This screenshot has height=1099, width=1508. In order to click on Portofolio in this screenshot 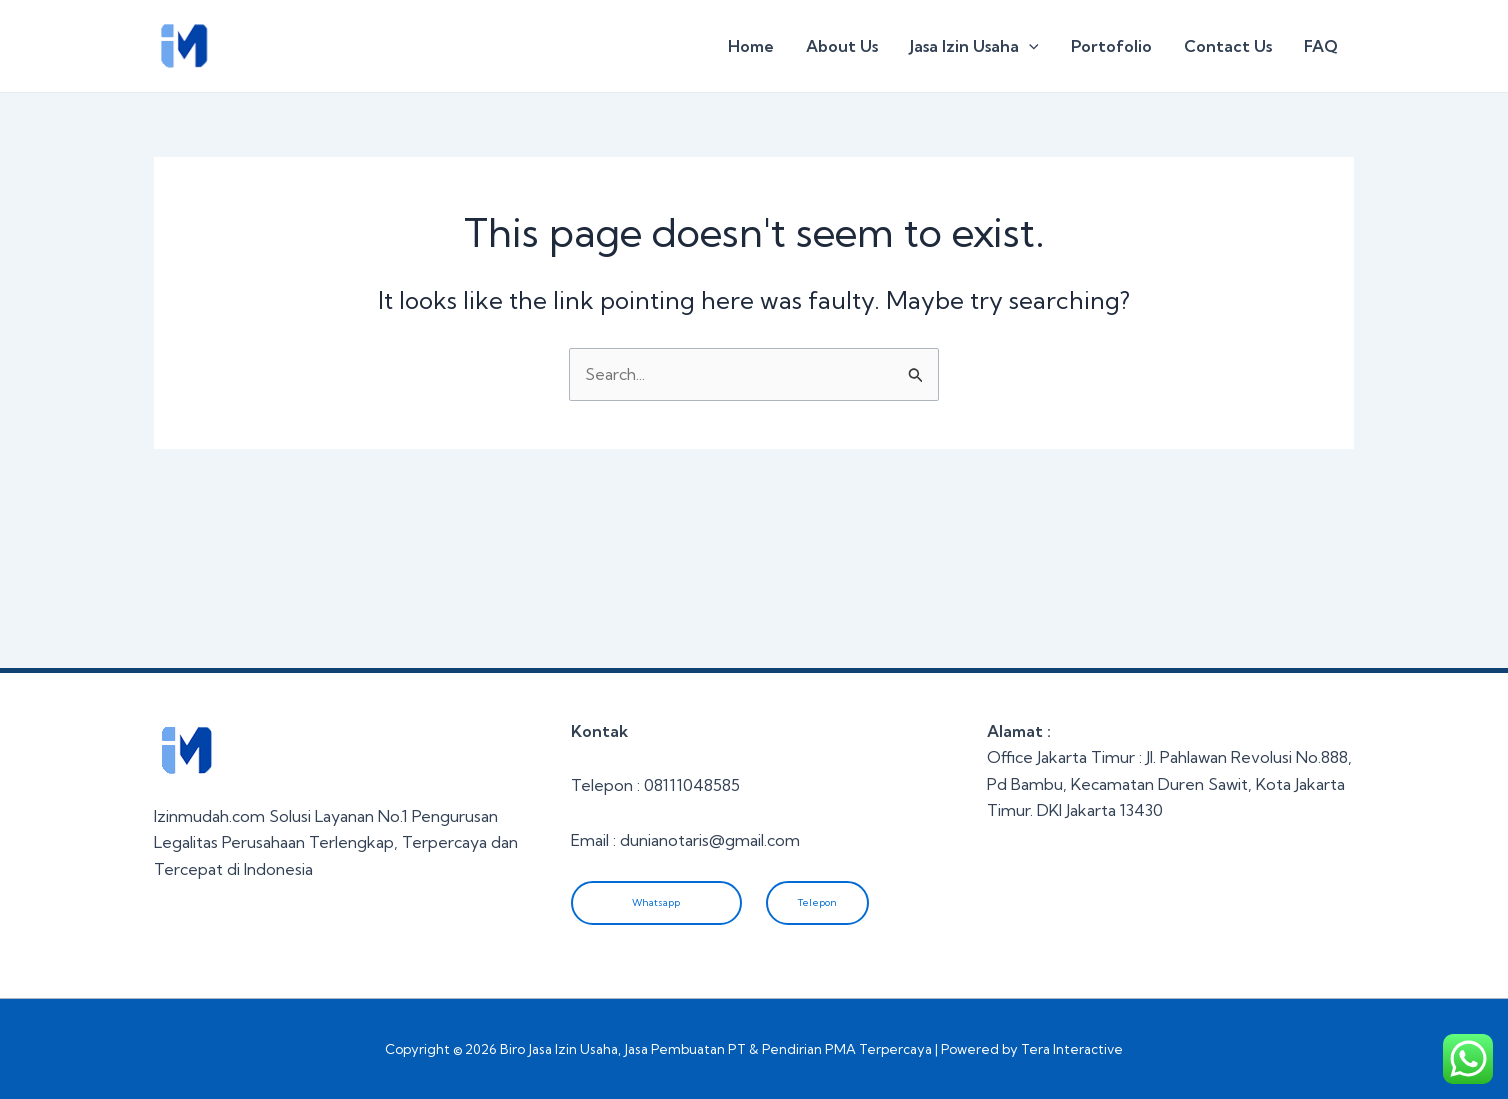, I will do `click(1111, 46)`.